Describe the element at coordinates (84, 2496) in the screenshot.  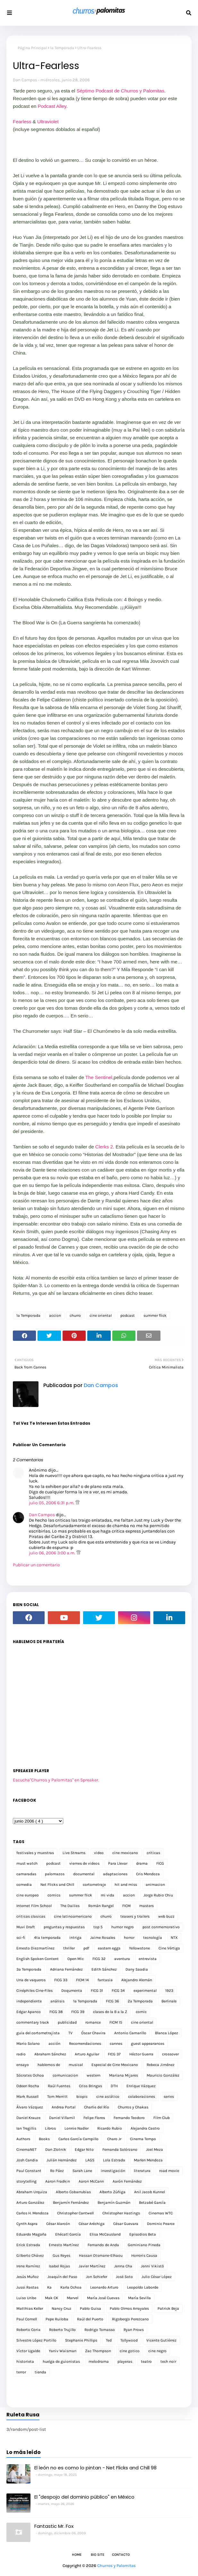
I see `El "despojo del dominio público" en México` at that location.